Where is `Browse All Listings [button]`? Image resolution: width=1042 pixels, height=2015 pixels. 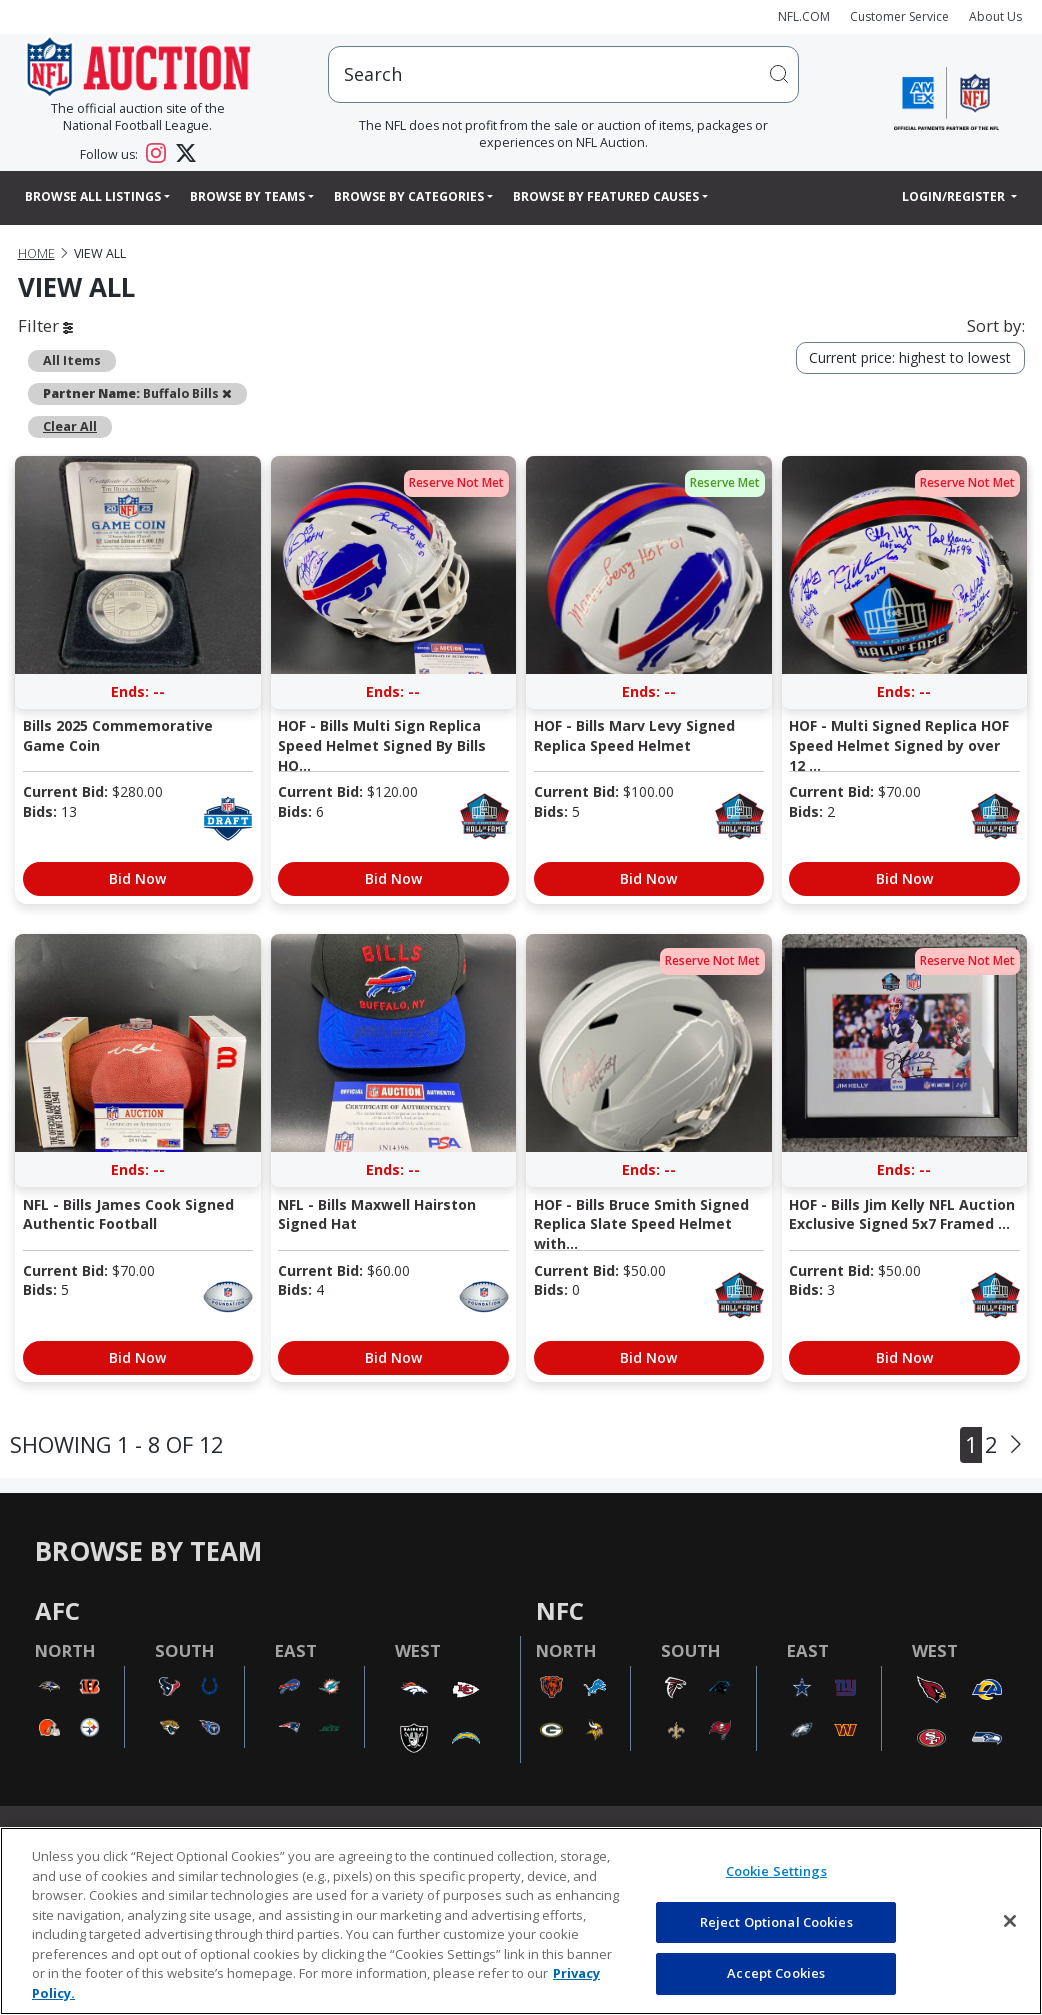 Browse All Listings [button] is located at coordinates (93, 196).